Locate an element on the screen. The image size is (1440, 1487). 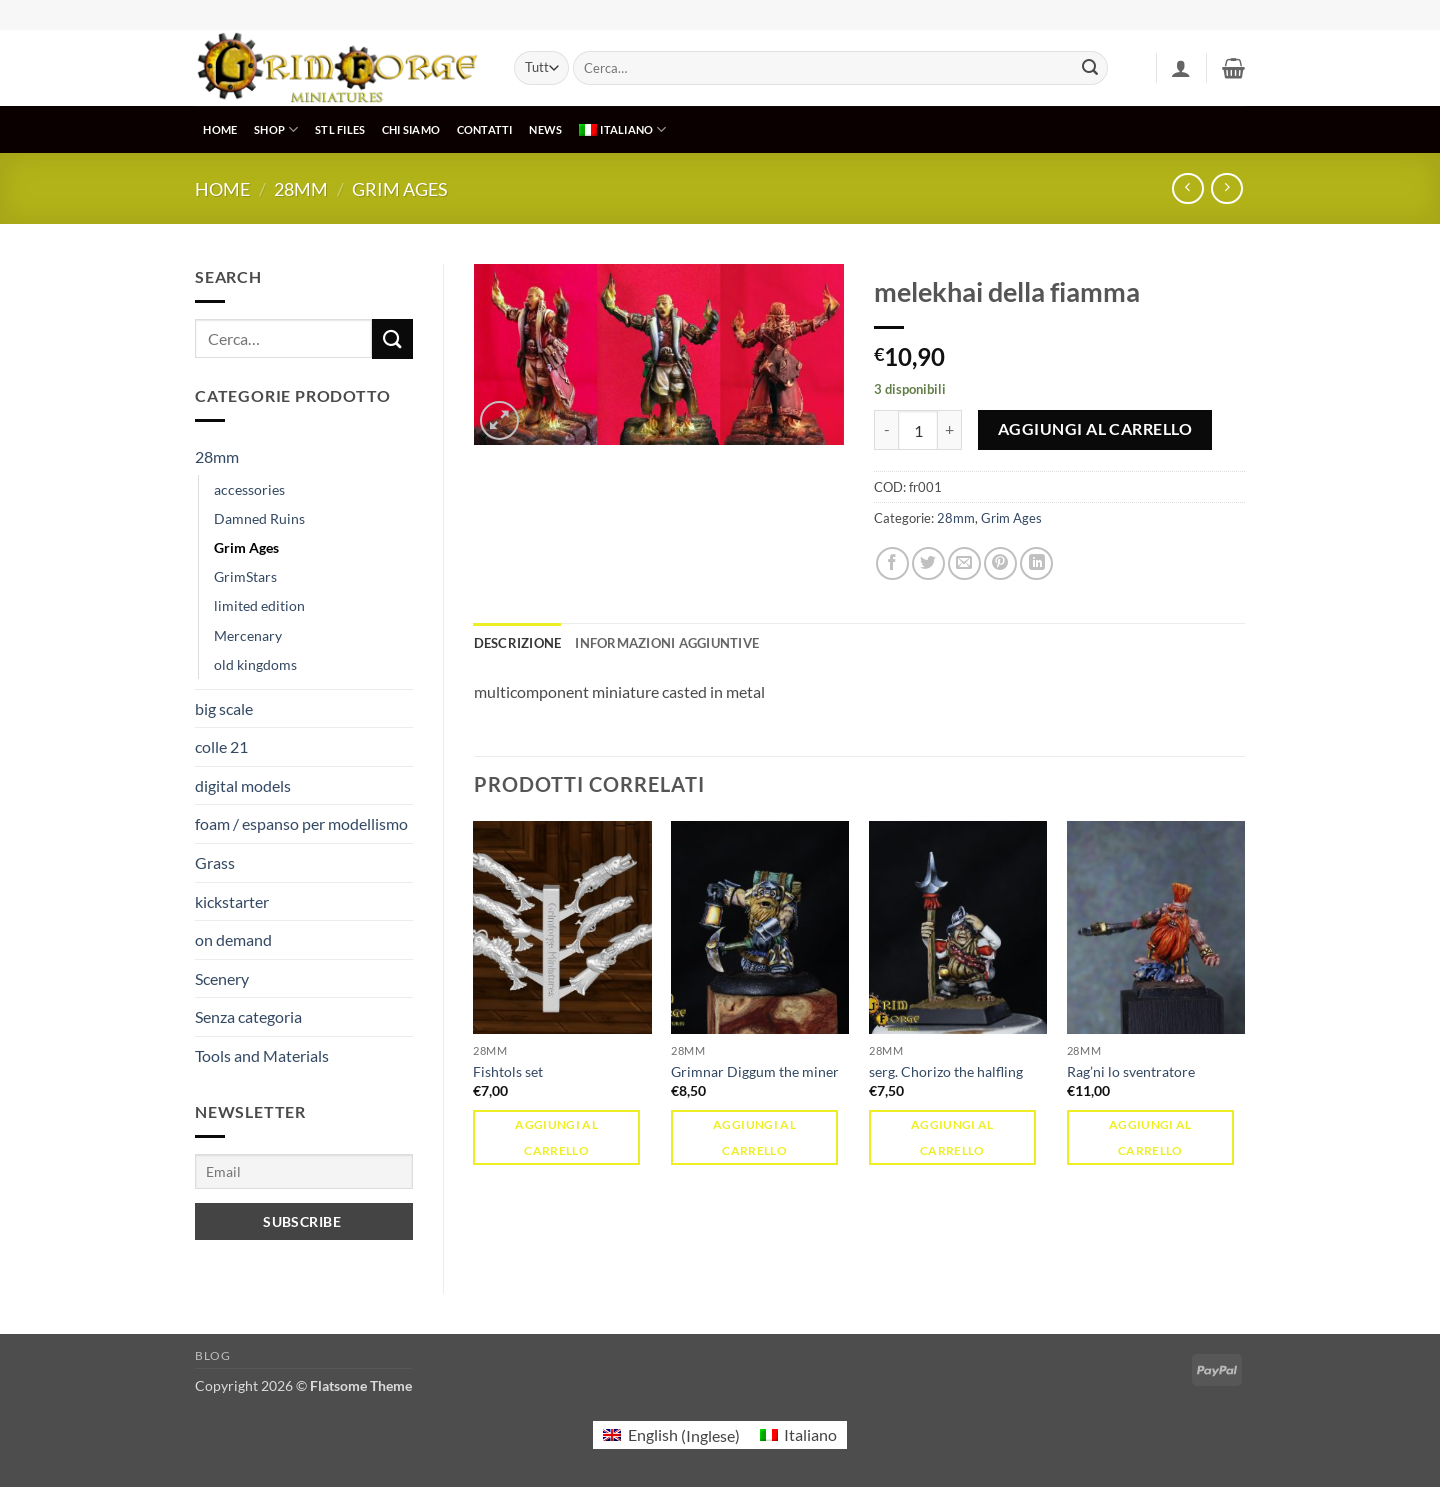
[Invia per email ad un Amico] is located at coordinates (964, 563).